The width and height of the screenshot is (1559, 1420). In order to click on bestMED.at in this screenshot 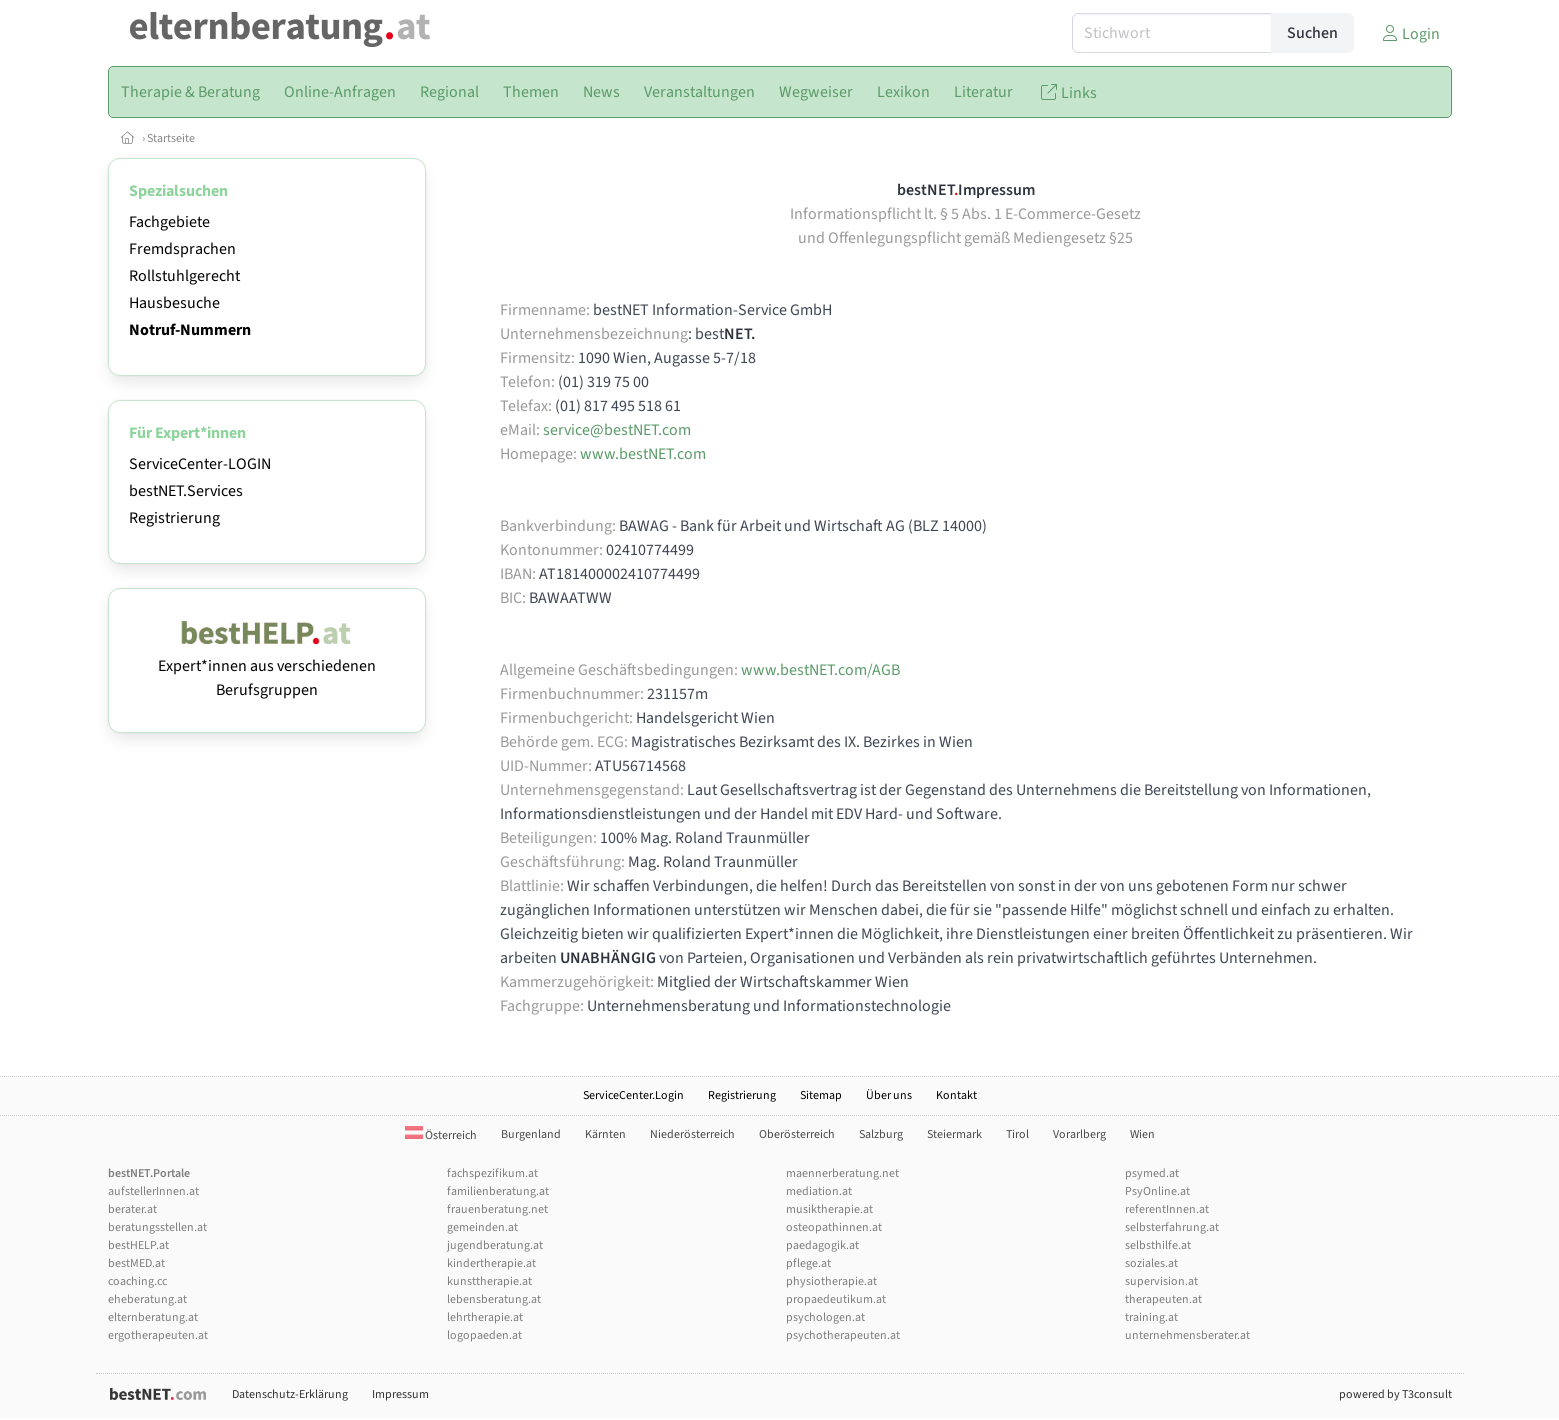, I will do `click(136, 1263)`.